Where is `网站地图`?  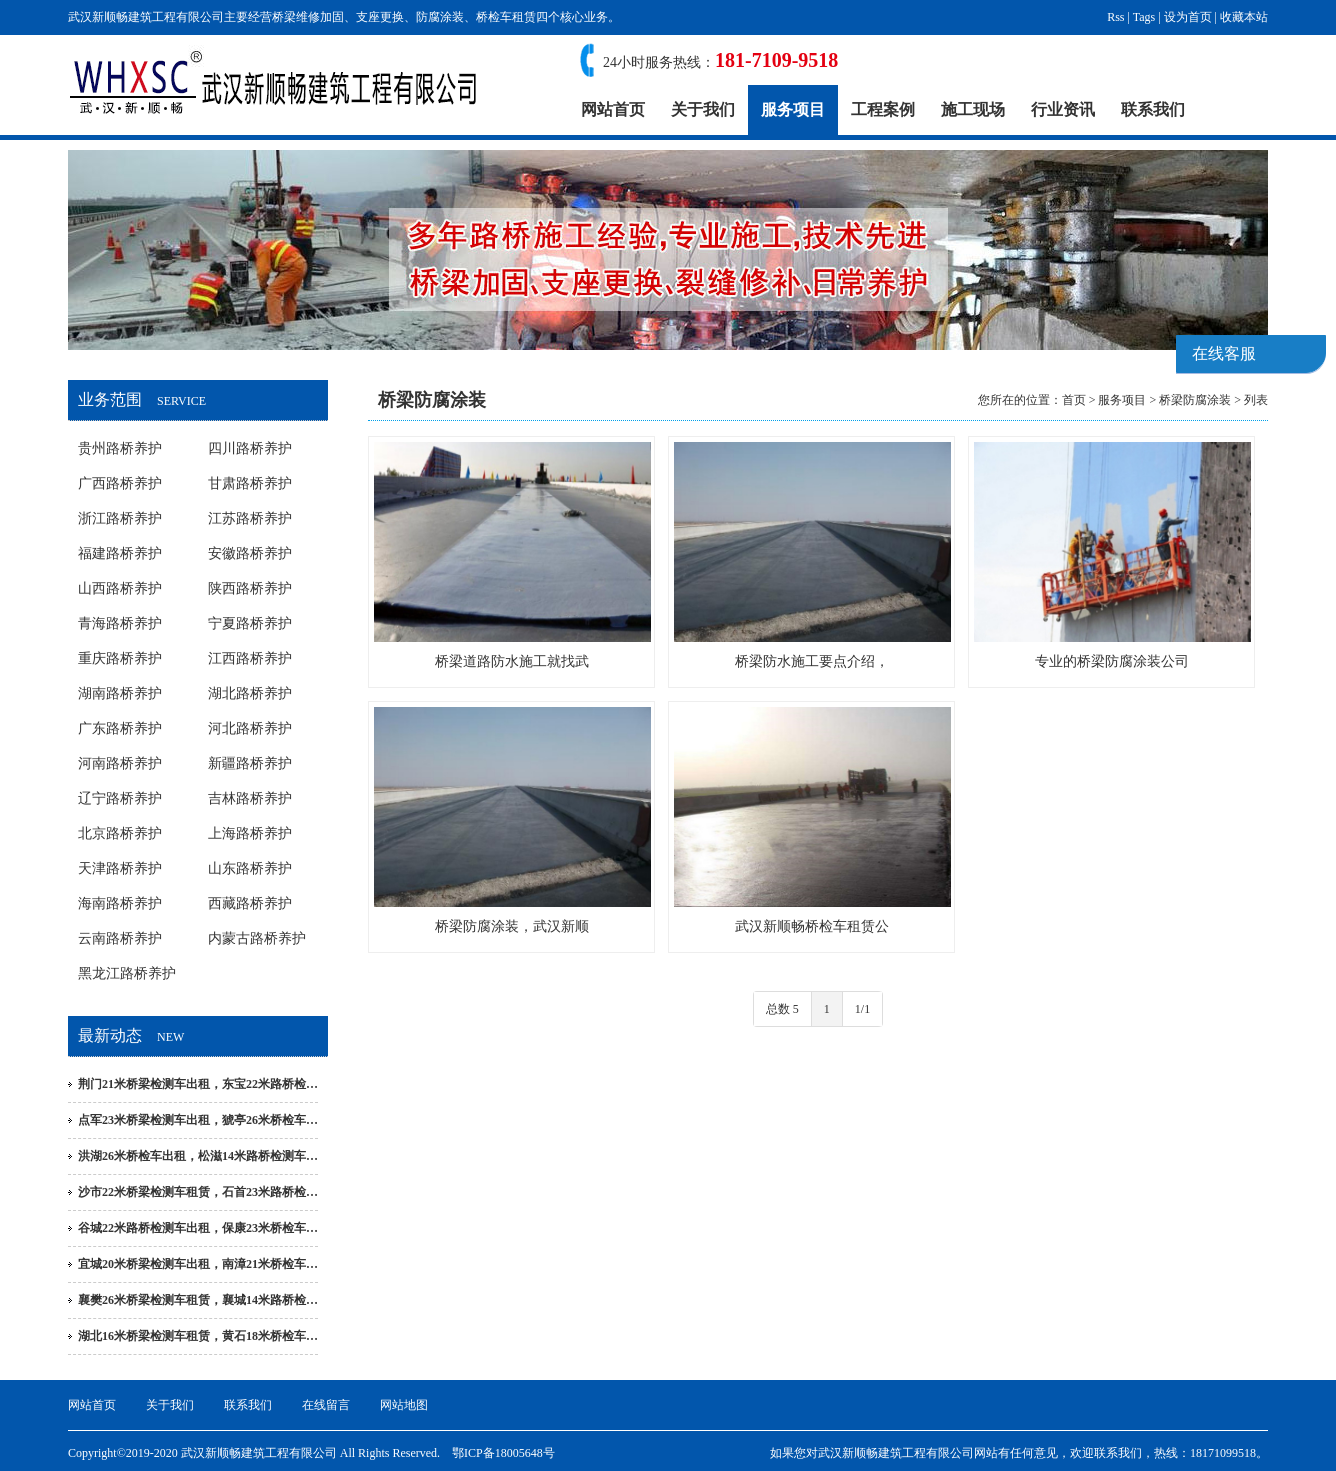 网站地图 is located at coordinates (404, 1405).